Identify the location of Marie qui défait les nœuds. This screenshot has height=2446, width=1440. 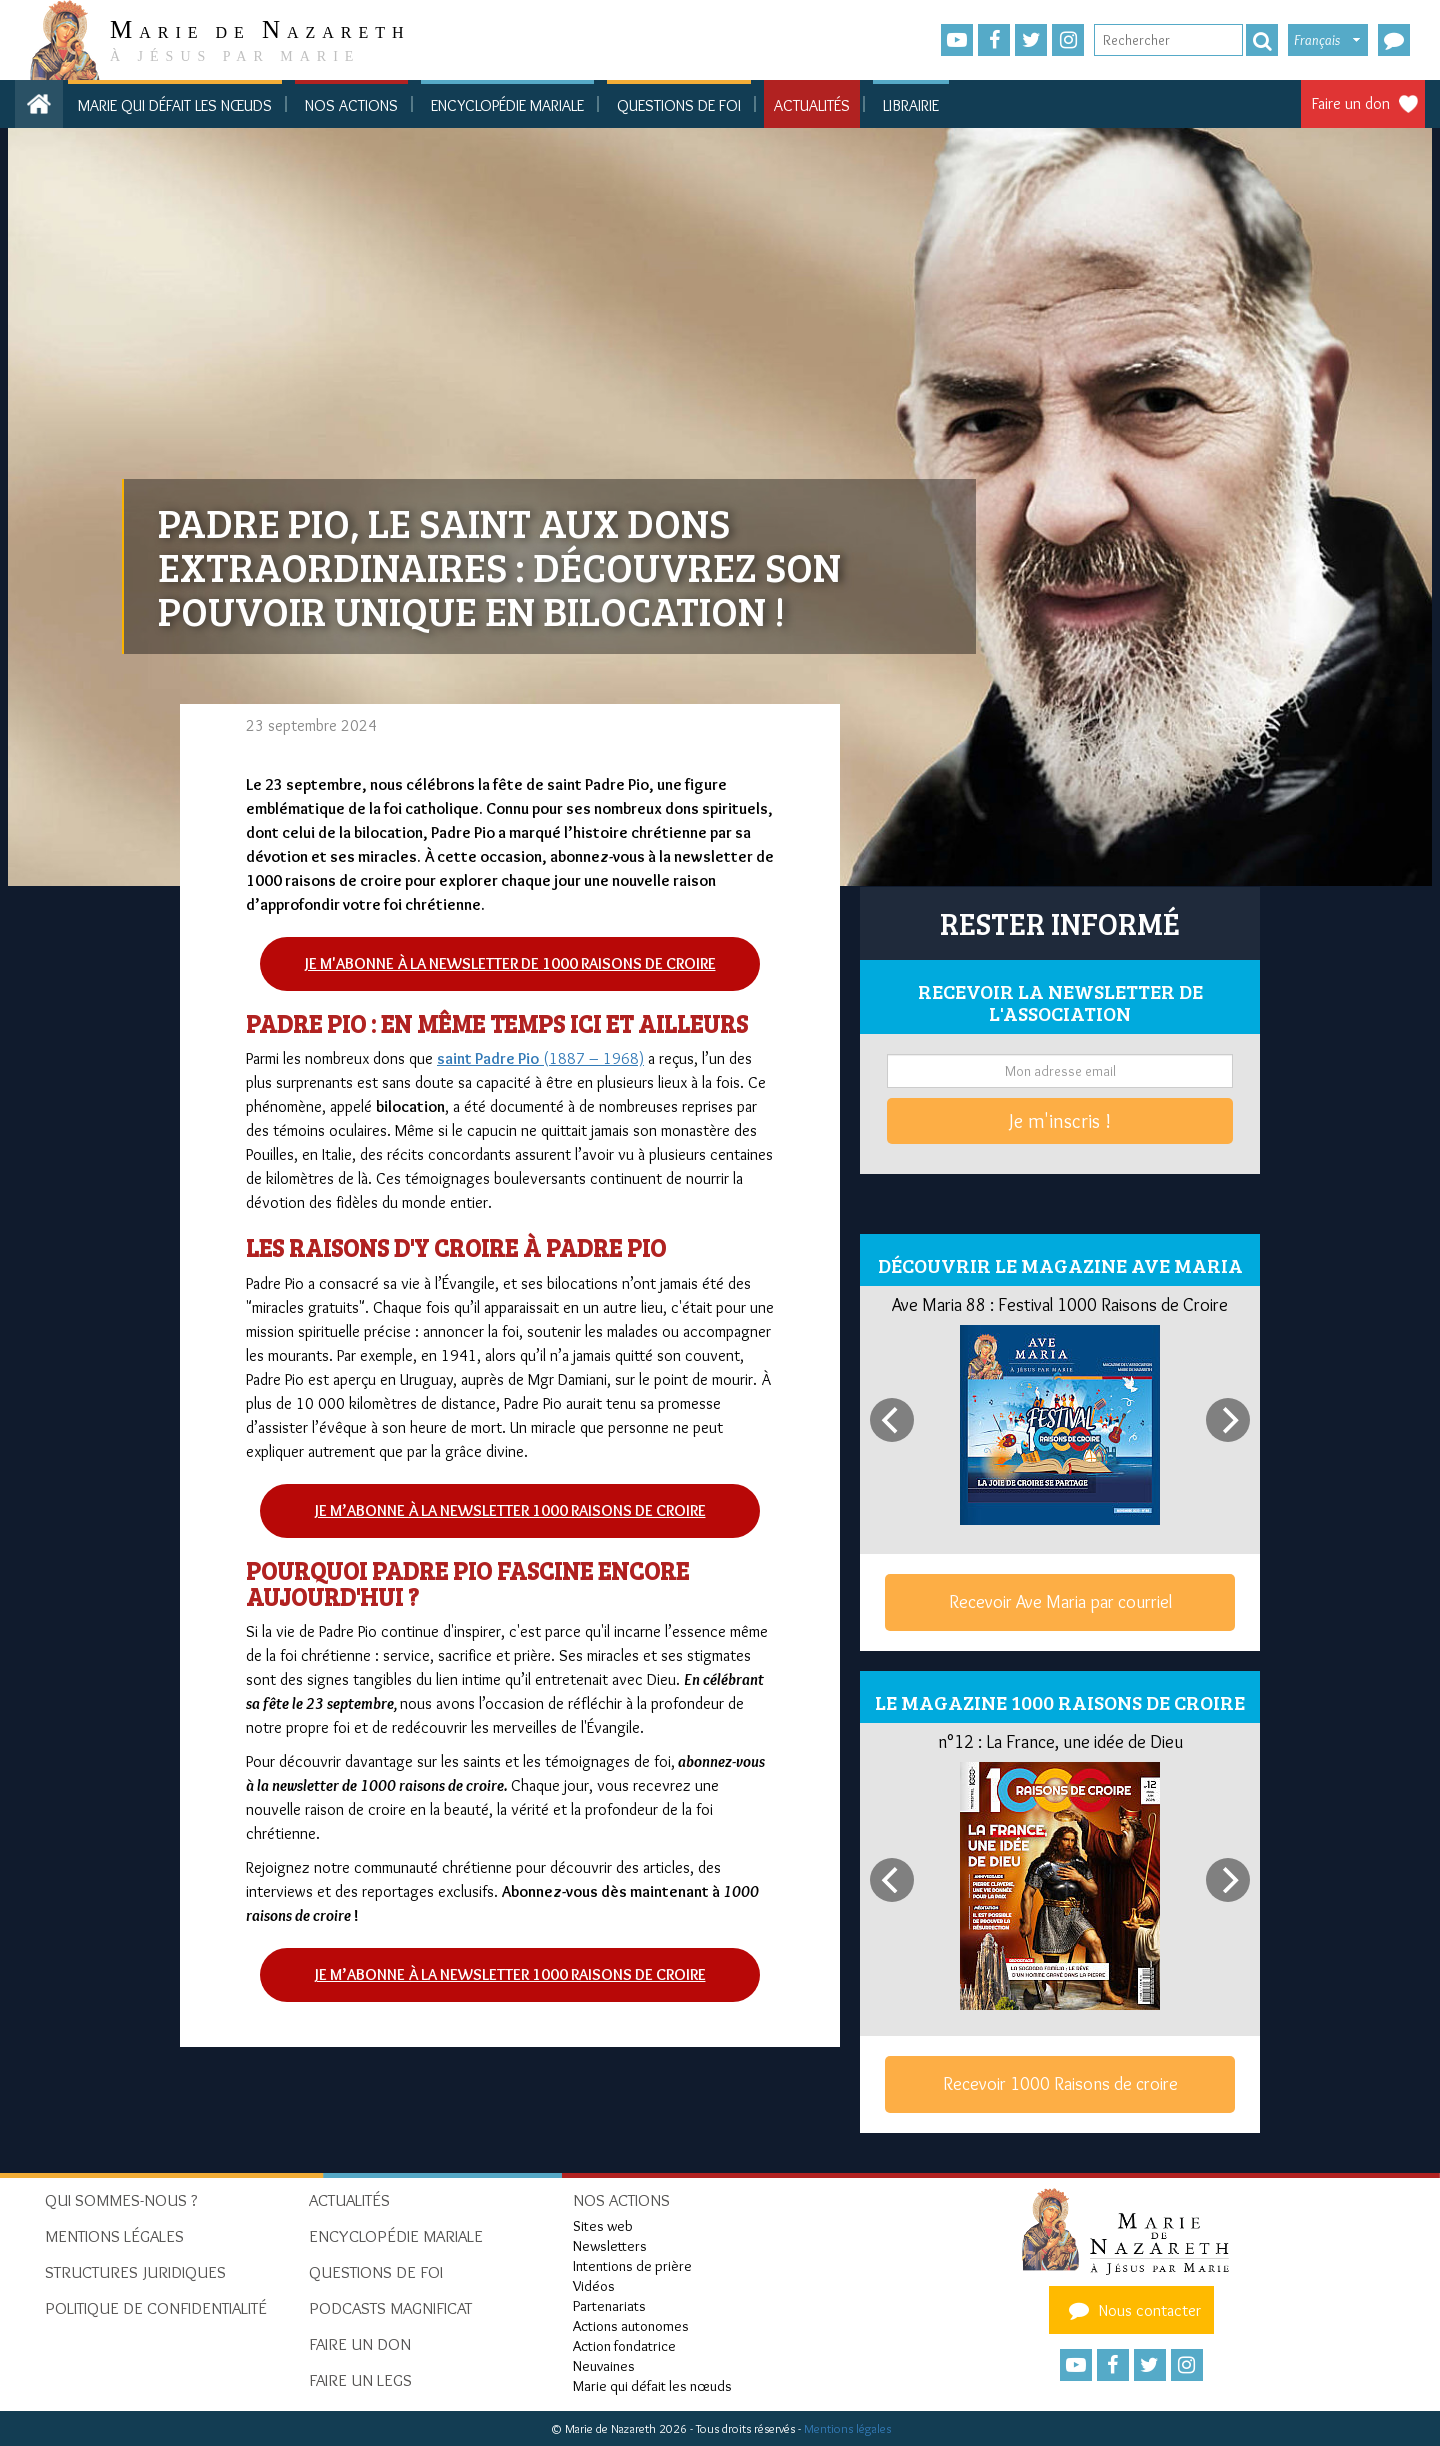
(175, 105).